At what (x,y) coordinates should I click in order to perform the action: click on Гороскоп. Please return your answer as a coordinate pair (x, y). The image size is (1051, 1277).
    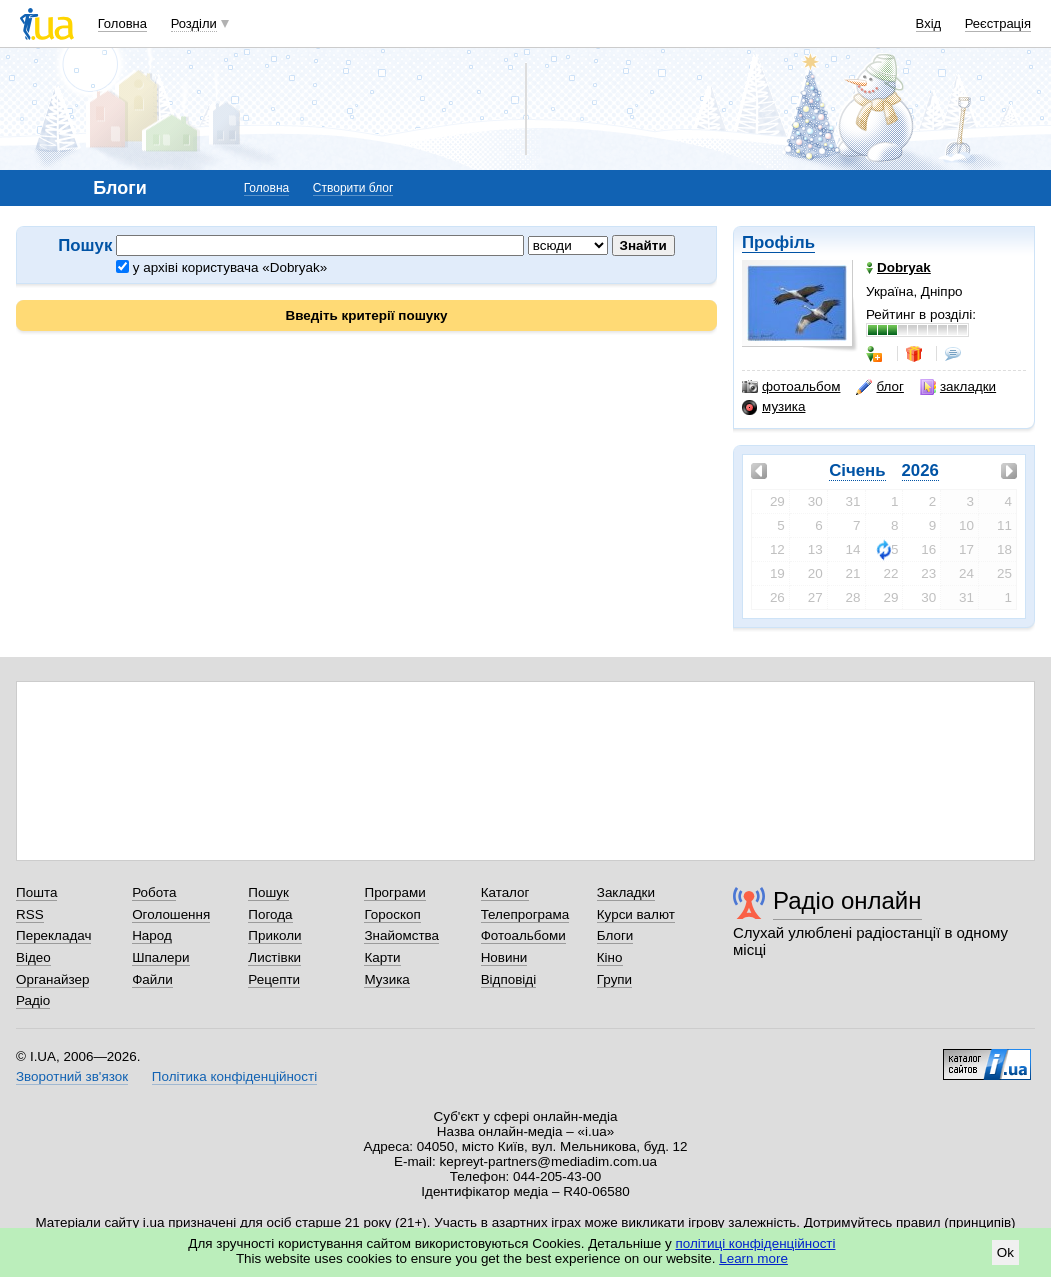
    Looking at the image, I should click on (392, 914).